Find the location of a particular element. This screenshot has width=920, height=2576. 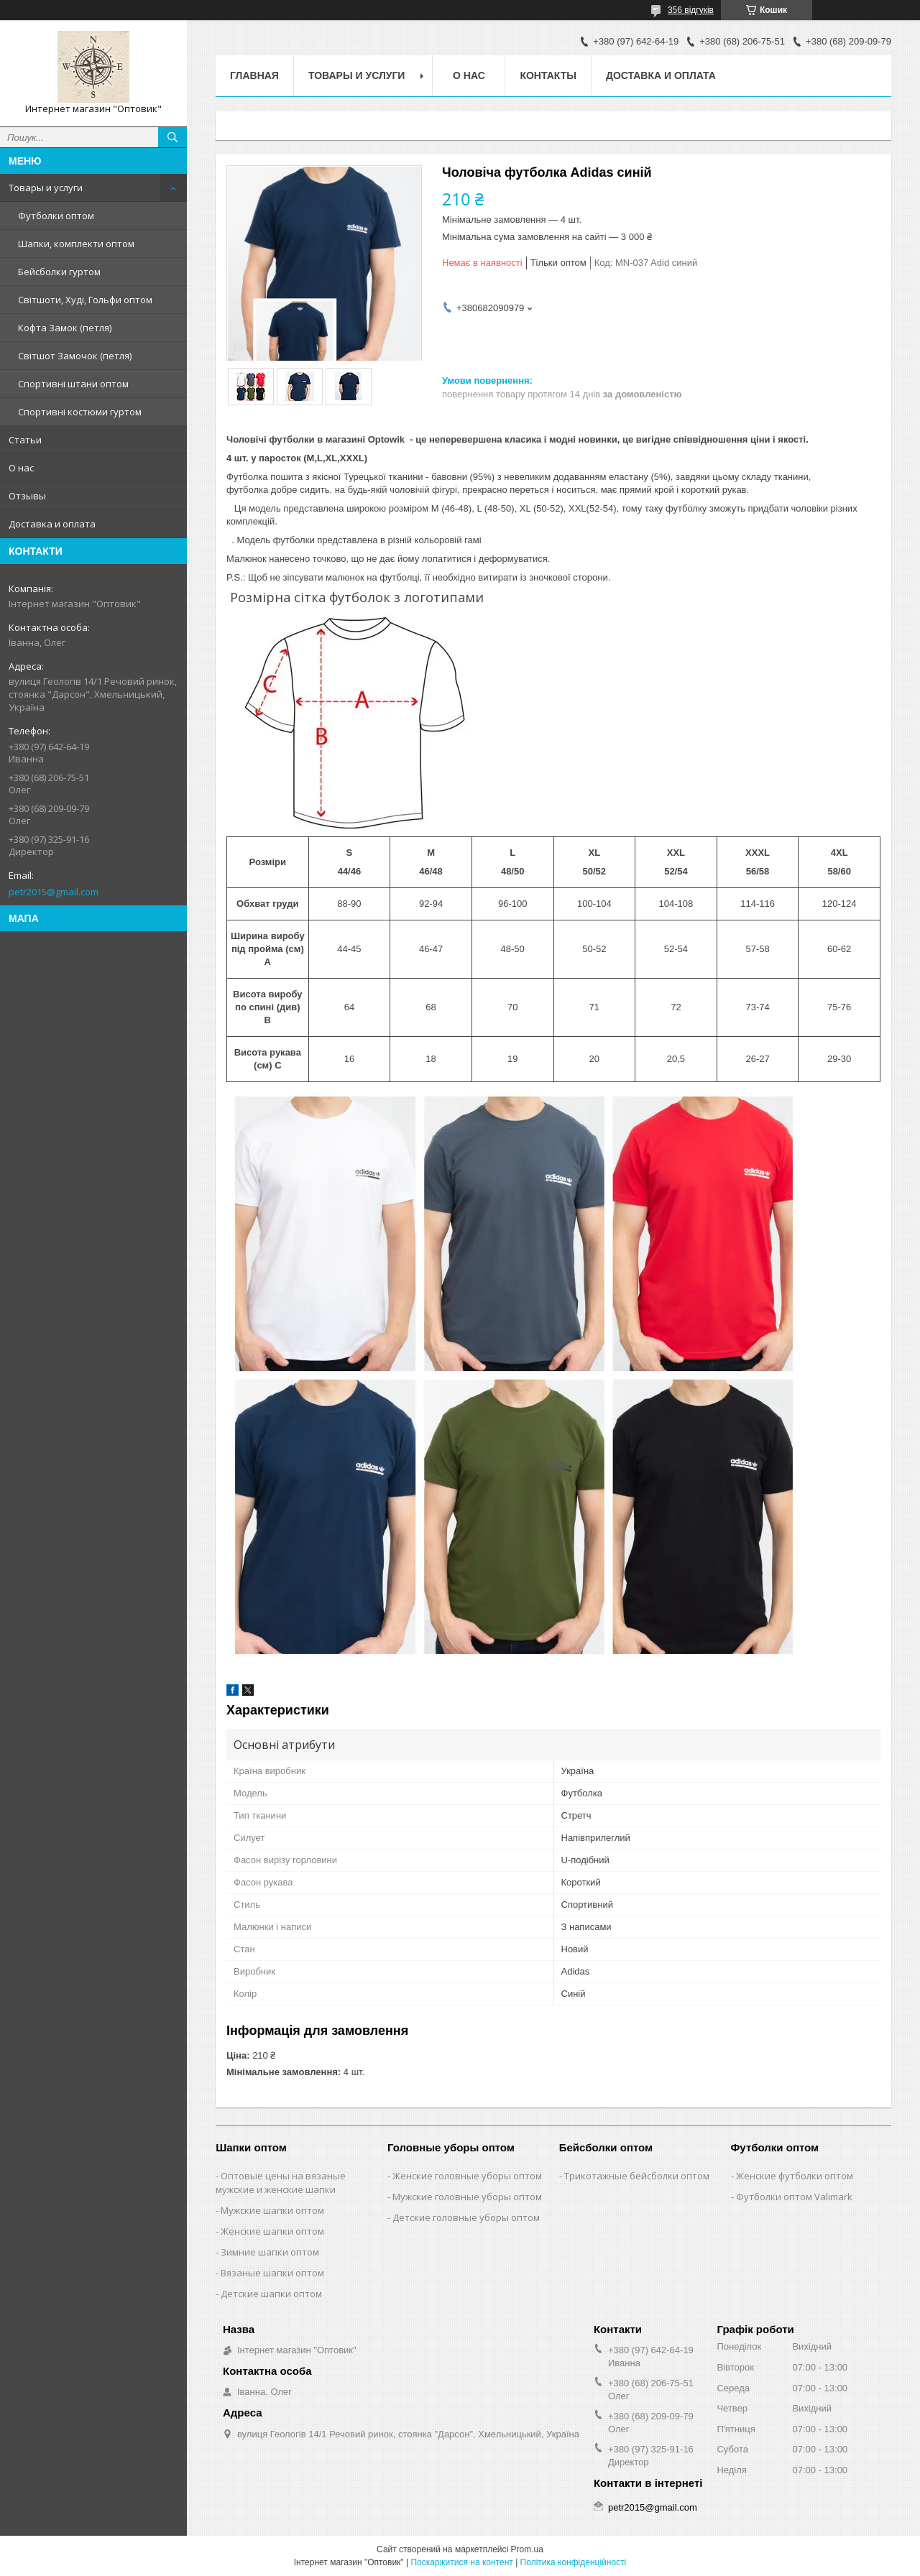

Поскаржитися на контент is located at coordinates (461, 2562).